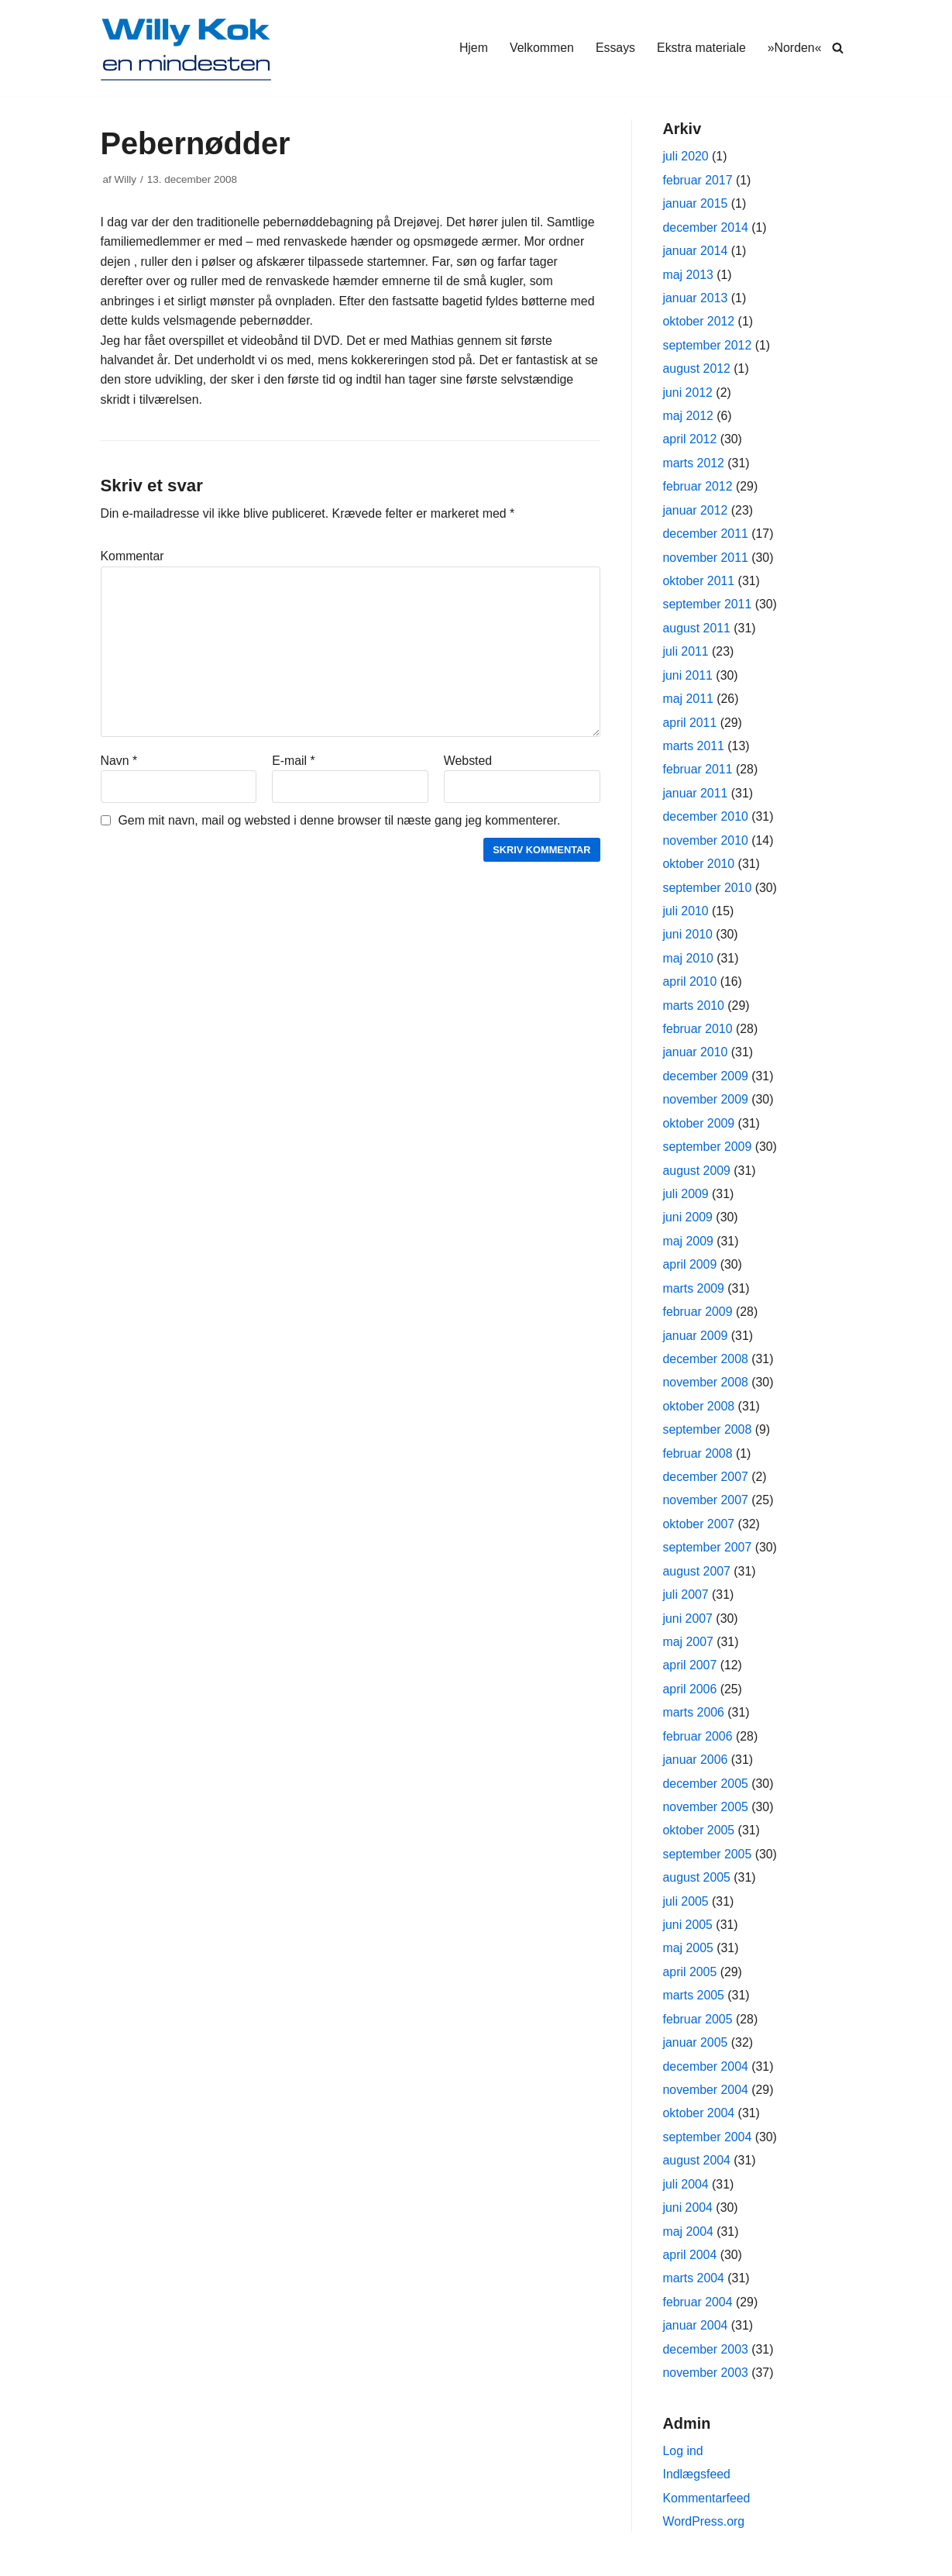  Describe the element at coordinates (690, 986) in the screenshot. I see `april 2010` at that location.